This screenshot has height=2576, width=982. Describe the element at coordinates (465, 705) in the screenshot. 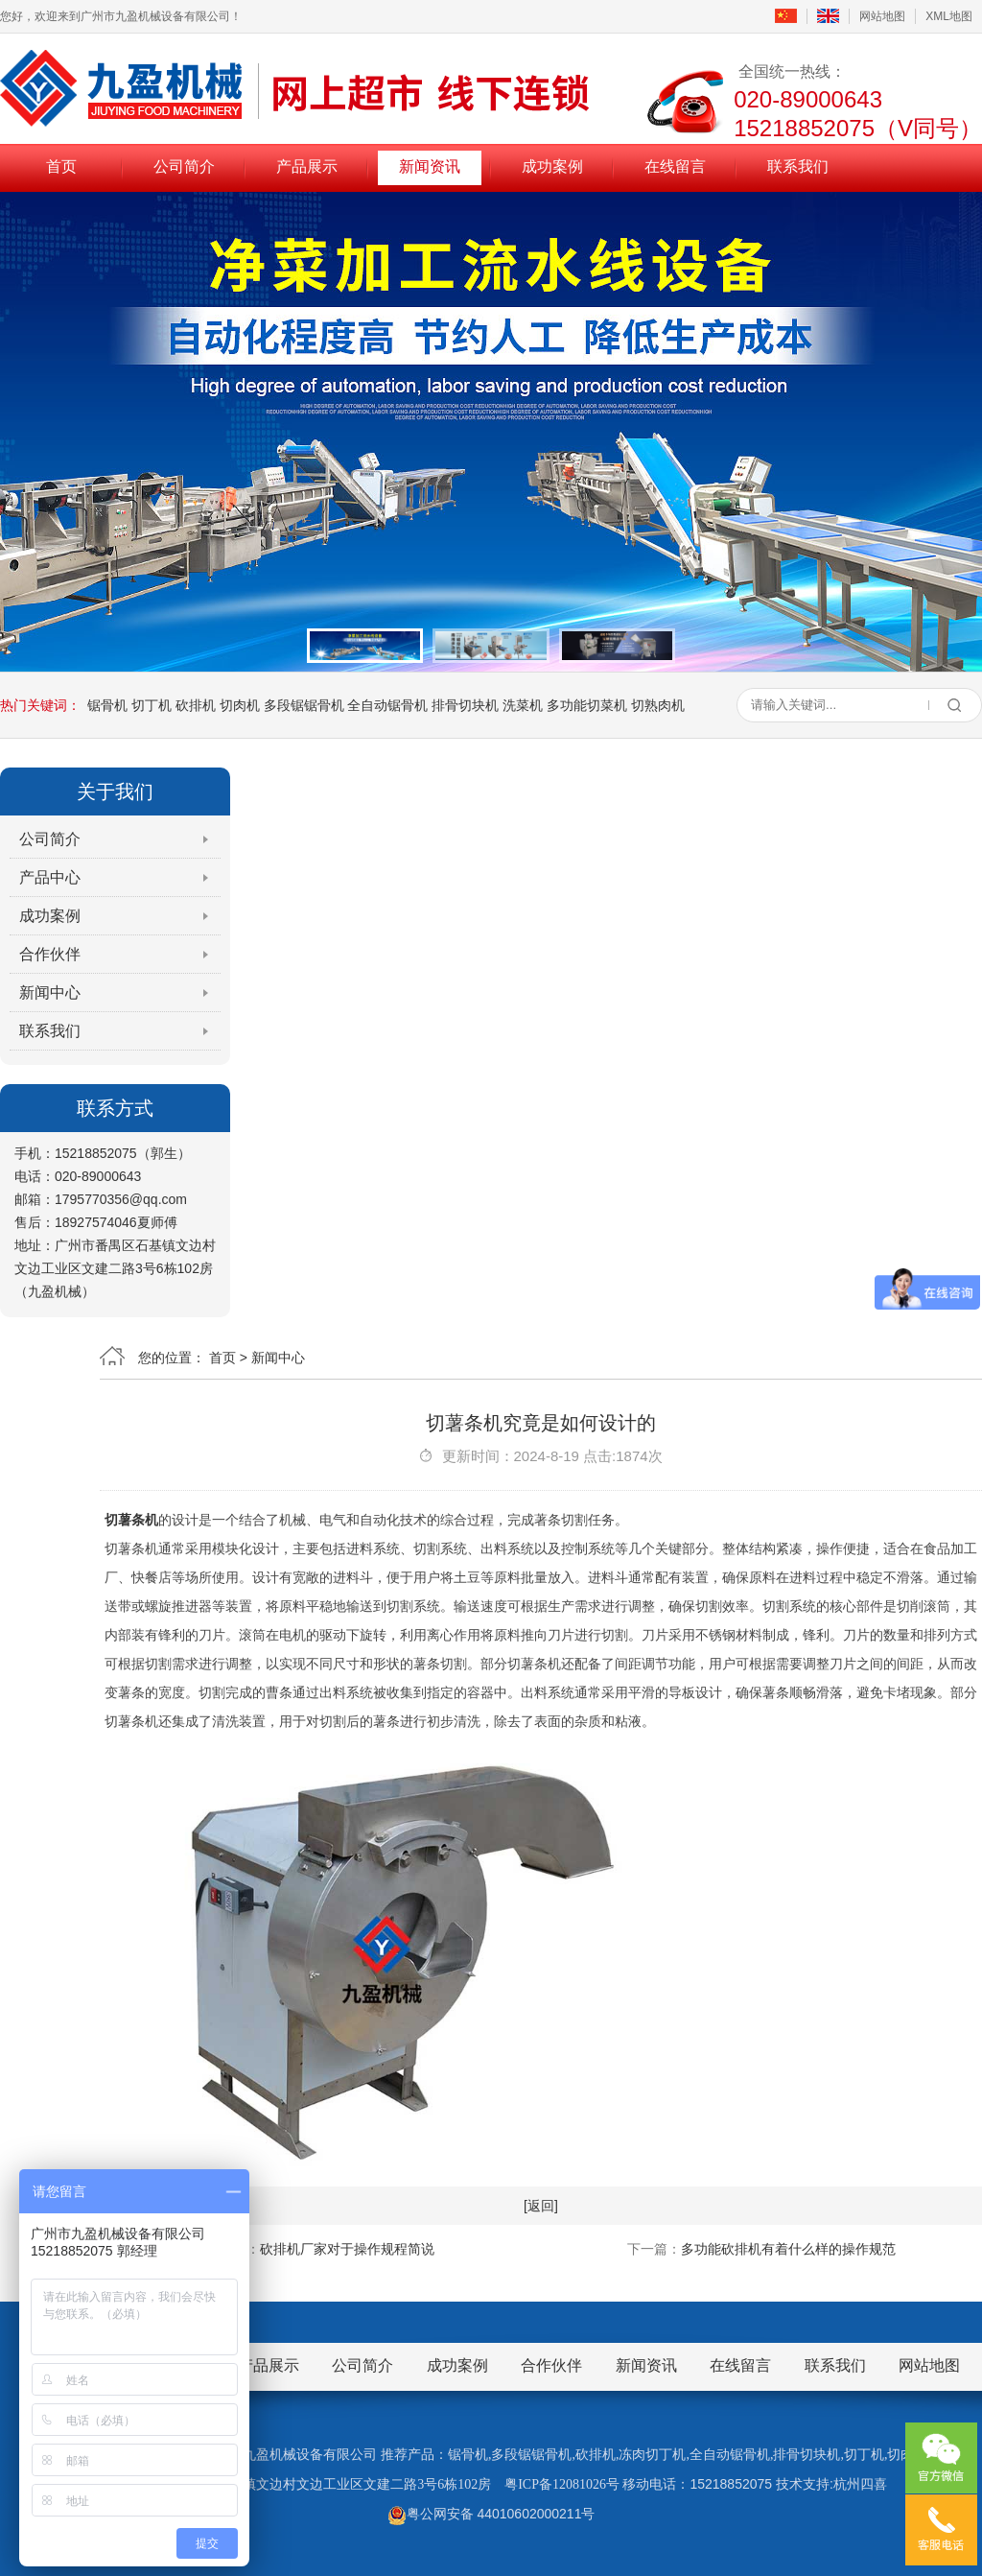

I see `排骨切块机` at that location.